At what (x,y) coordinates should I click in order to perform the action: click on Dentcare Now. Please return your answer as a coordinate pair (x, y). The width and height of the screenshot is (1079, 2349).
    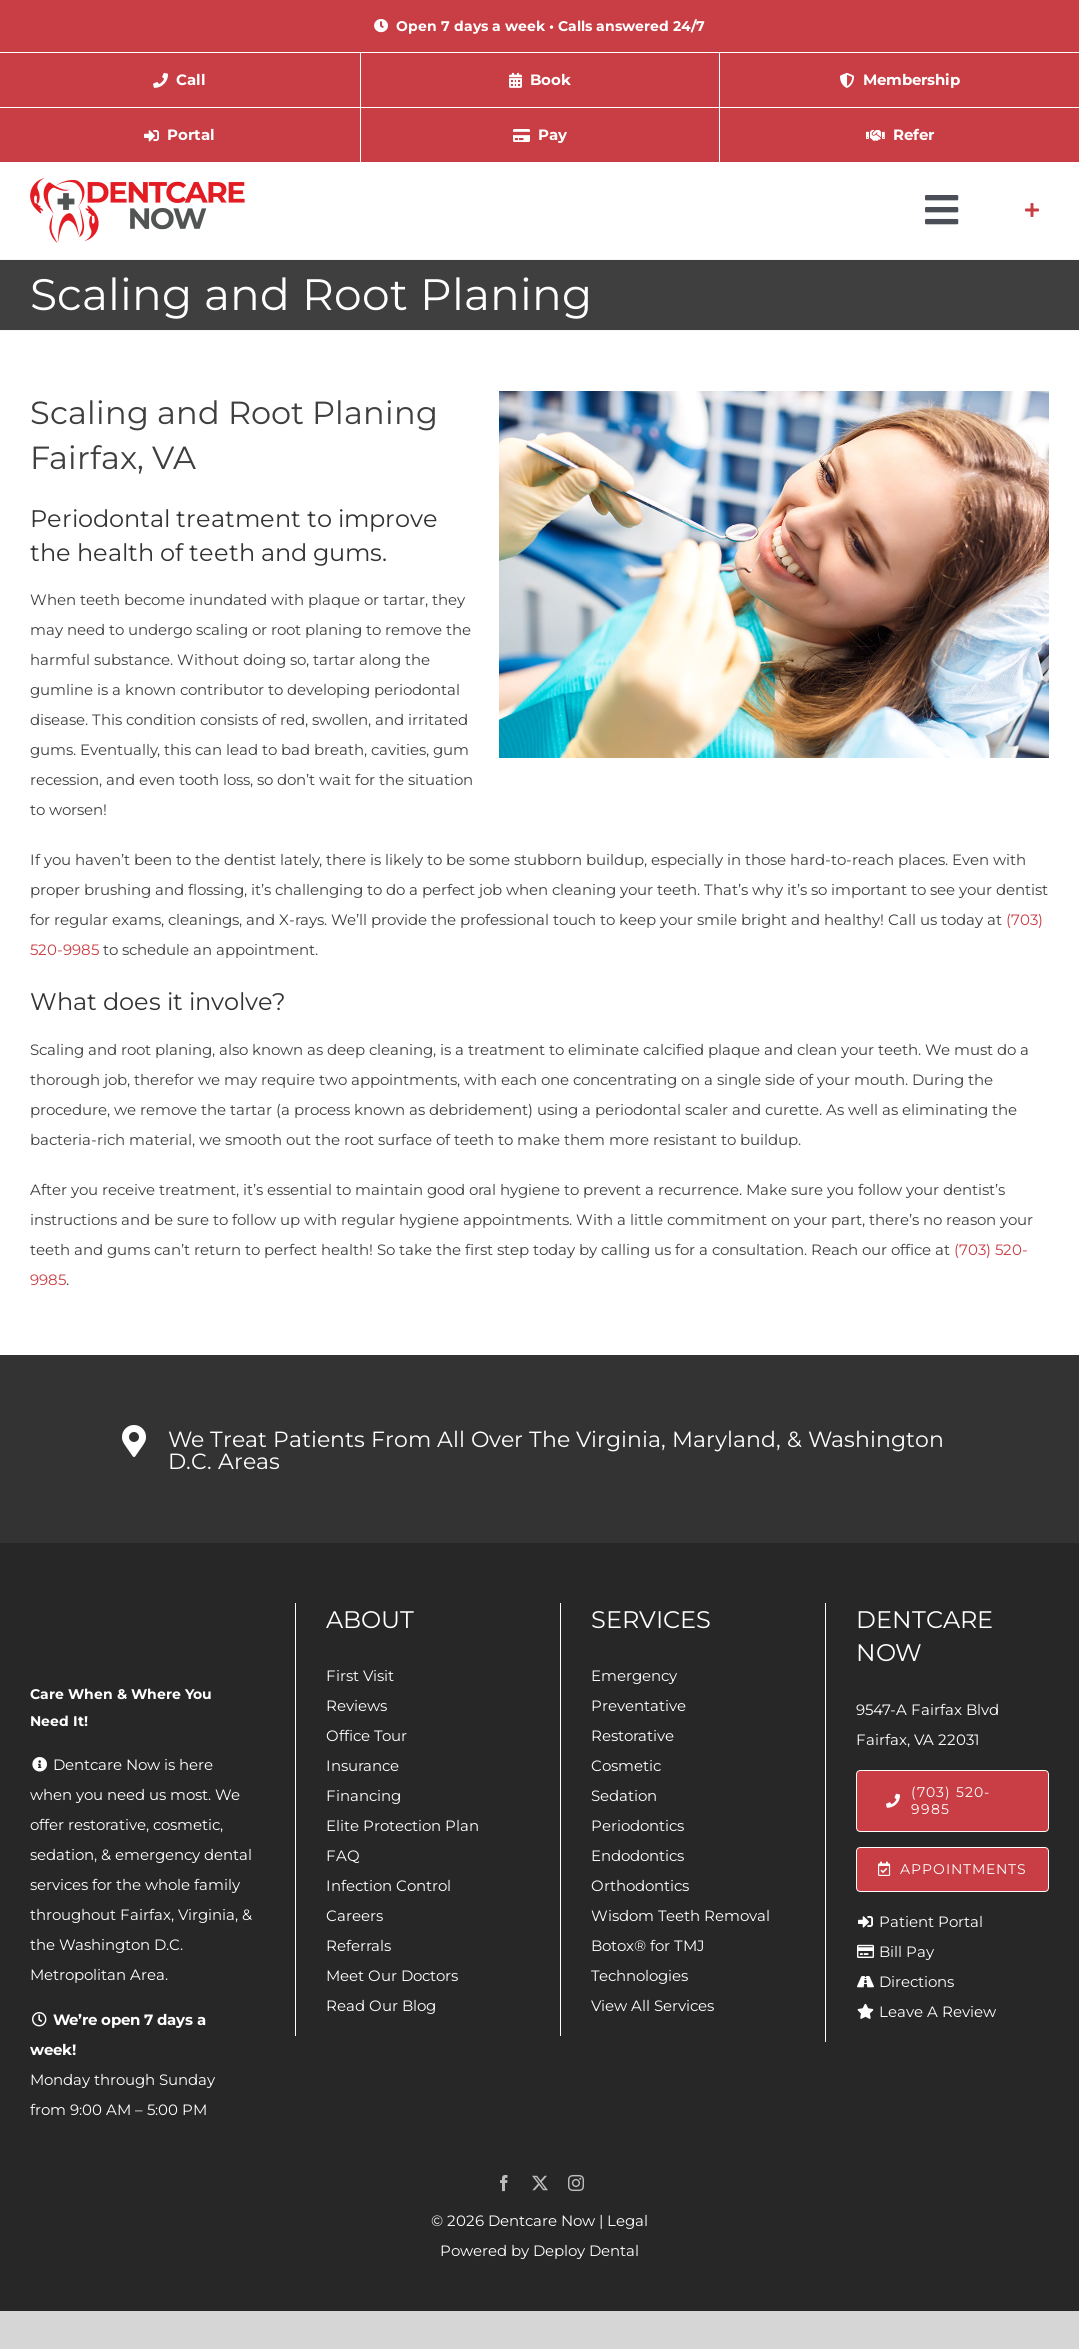
    Looking at the image, I should click on (541, 2220).